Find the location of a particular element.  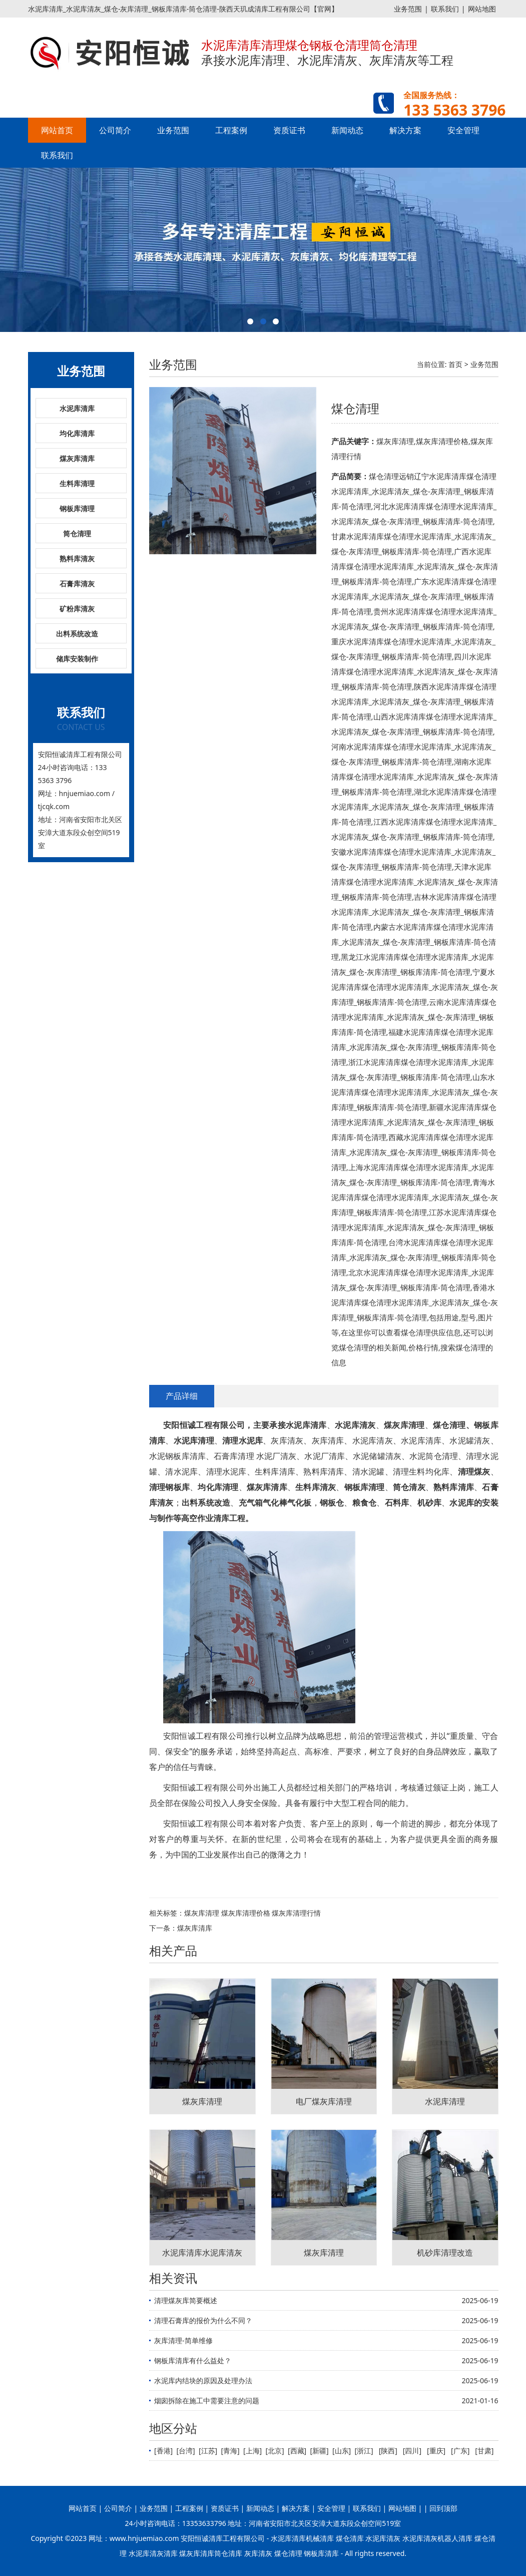

熟料库清灰 is located at coordinates (77, 558).